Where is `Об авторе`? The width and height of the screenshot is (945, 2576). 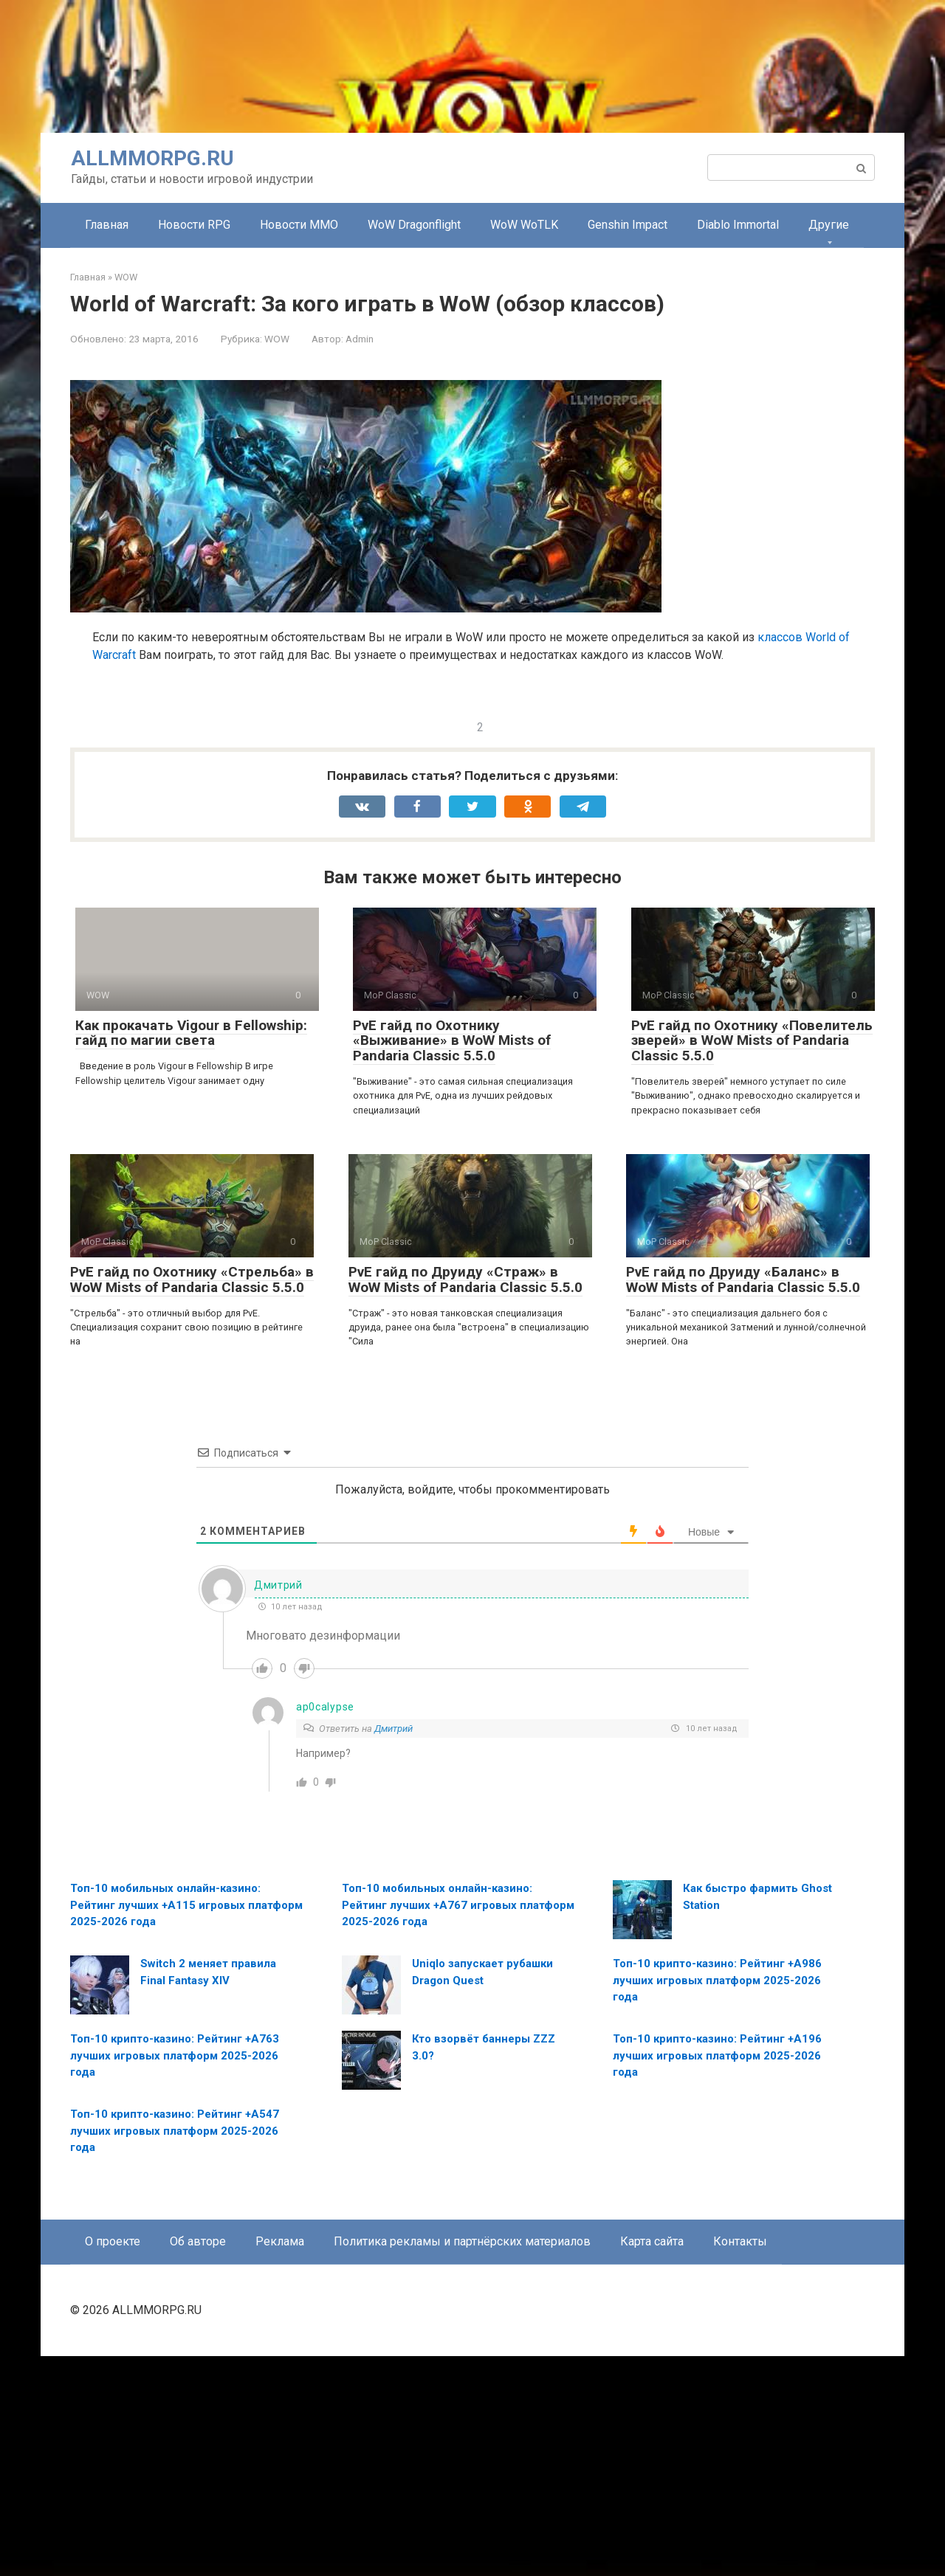 Об авторе is located at coordinates (198, 2461).